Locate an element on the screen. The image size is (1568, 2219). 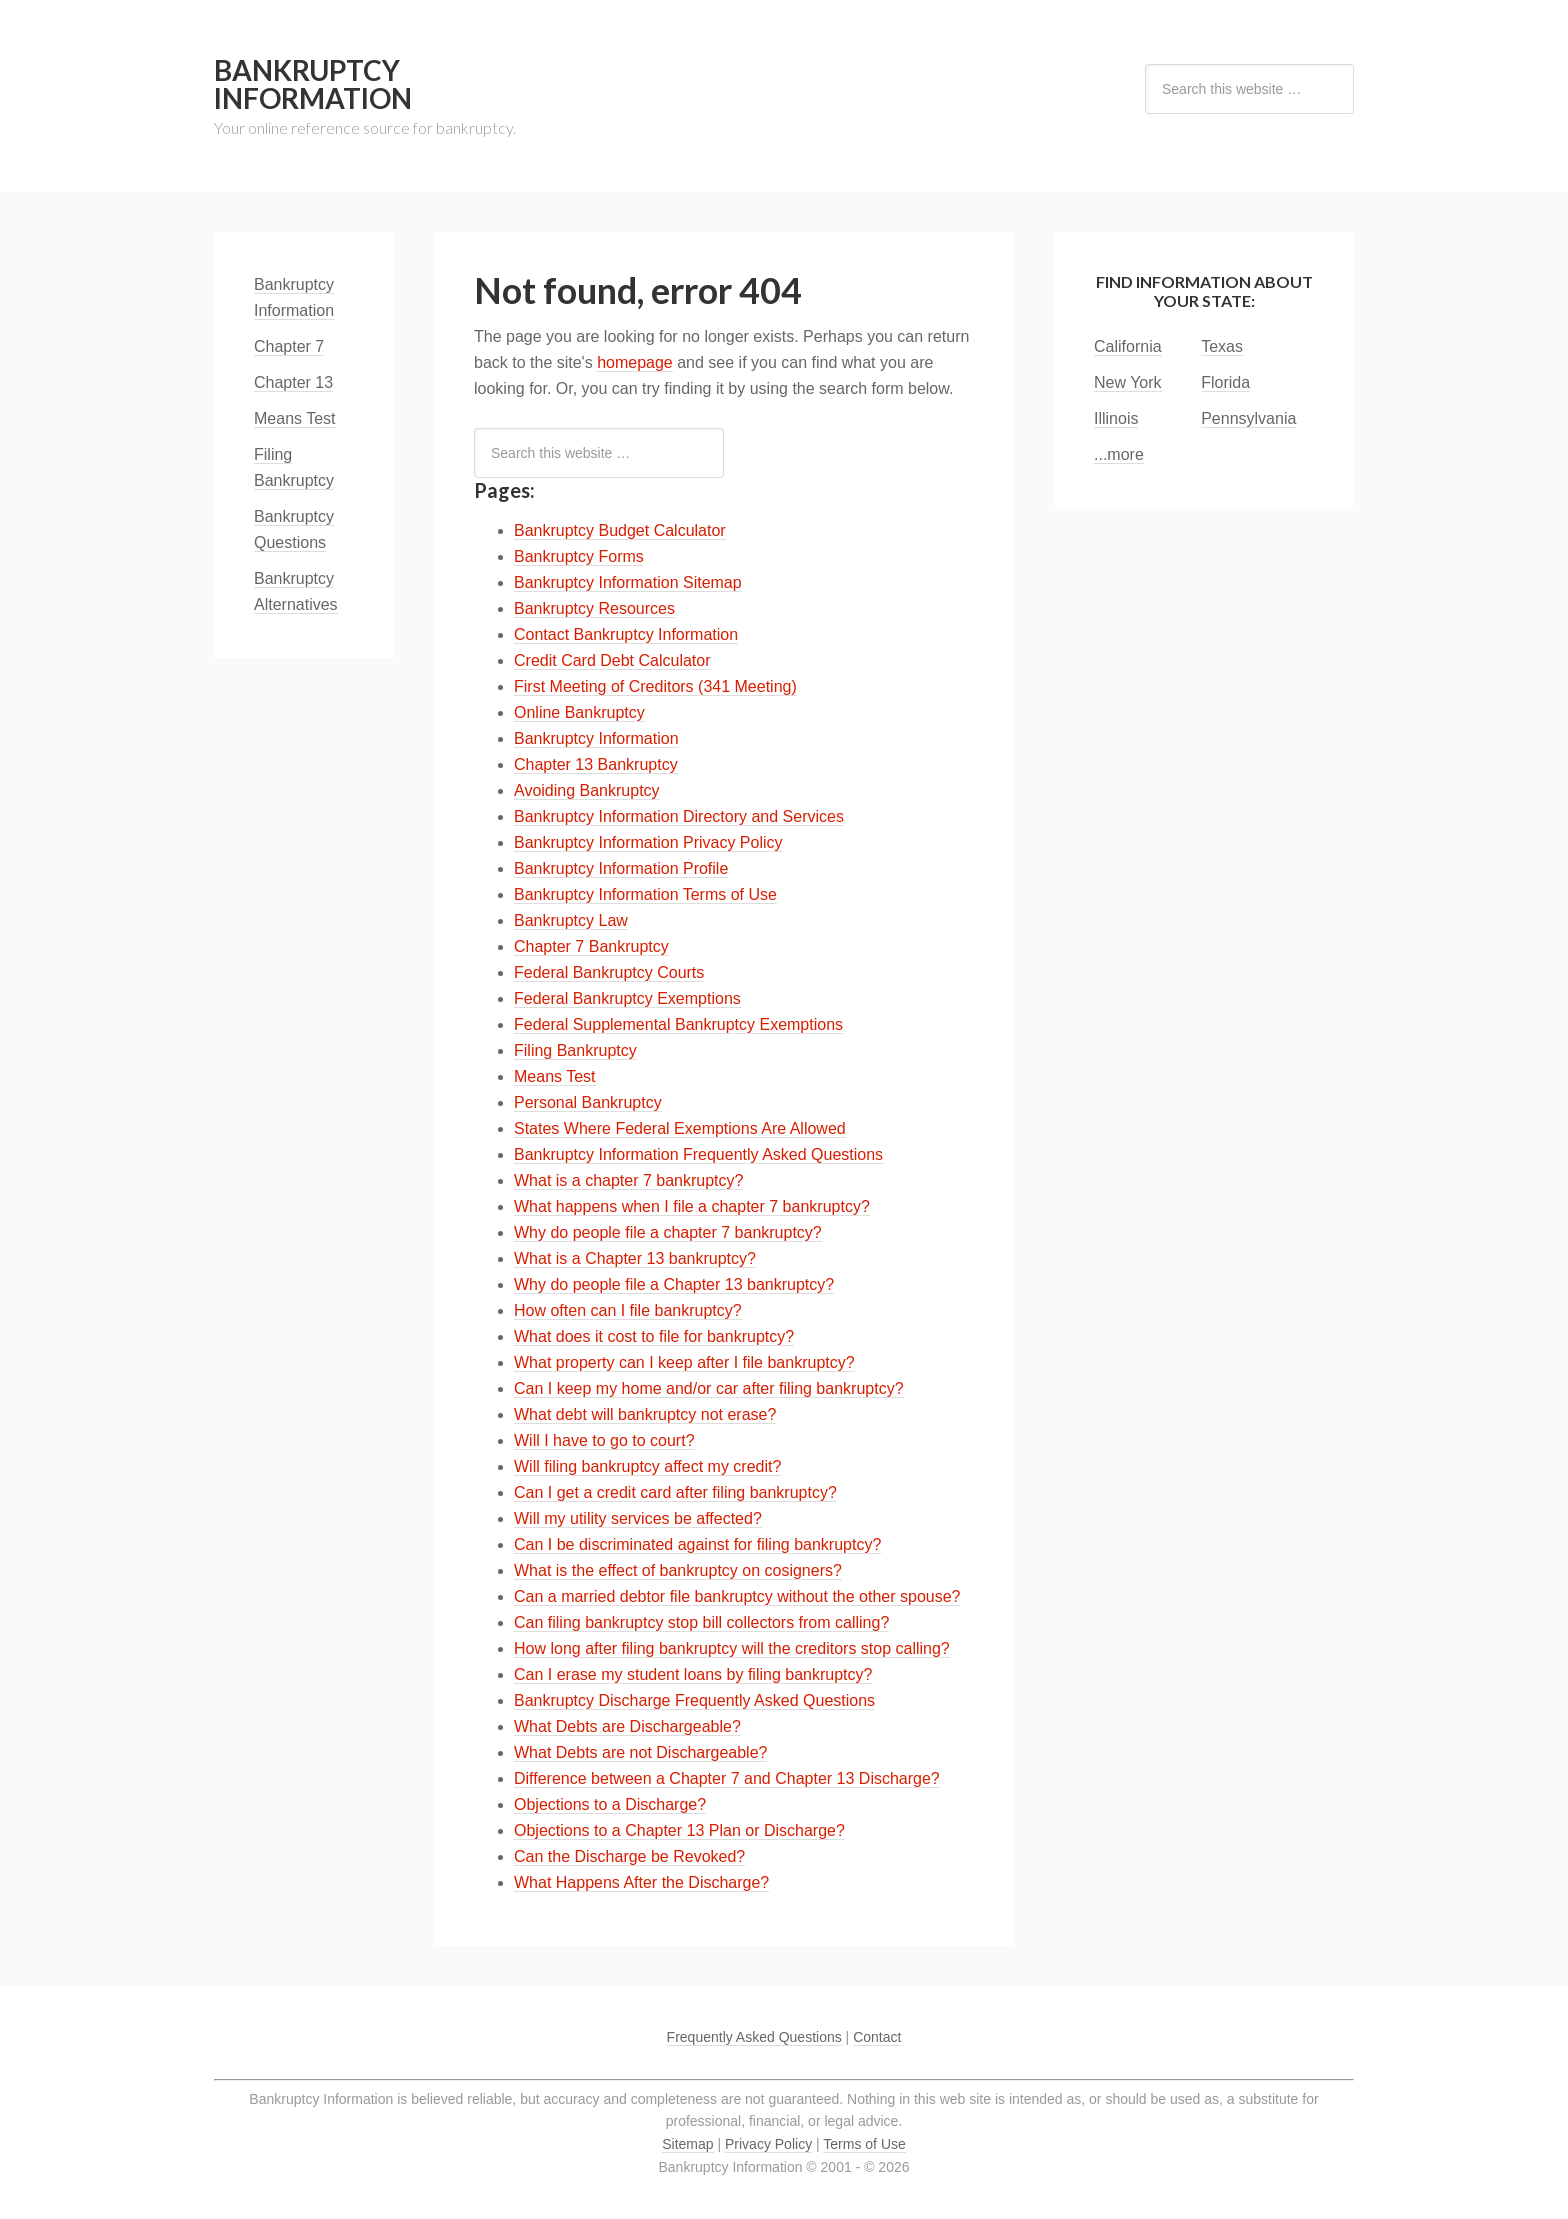
Bankruptcy Information Frequently Asked Questions is located at coordinates (698, 1154).